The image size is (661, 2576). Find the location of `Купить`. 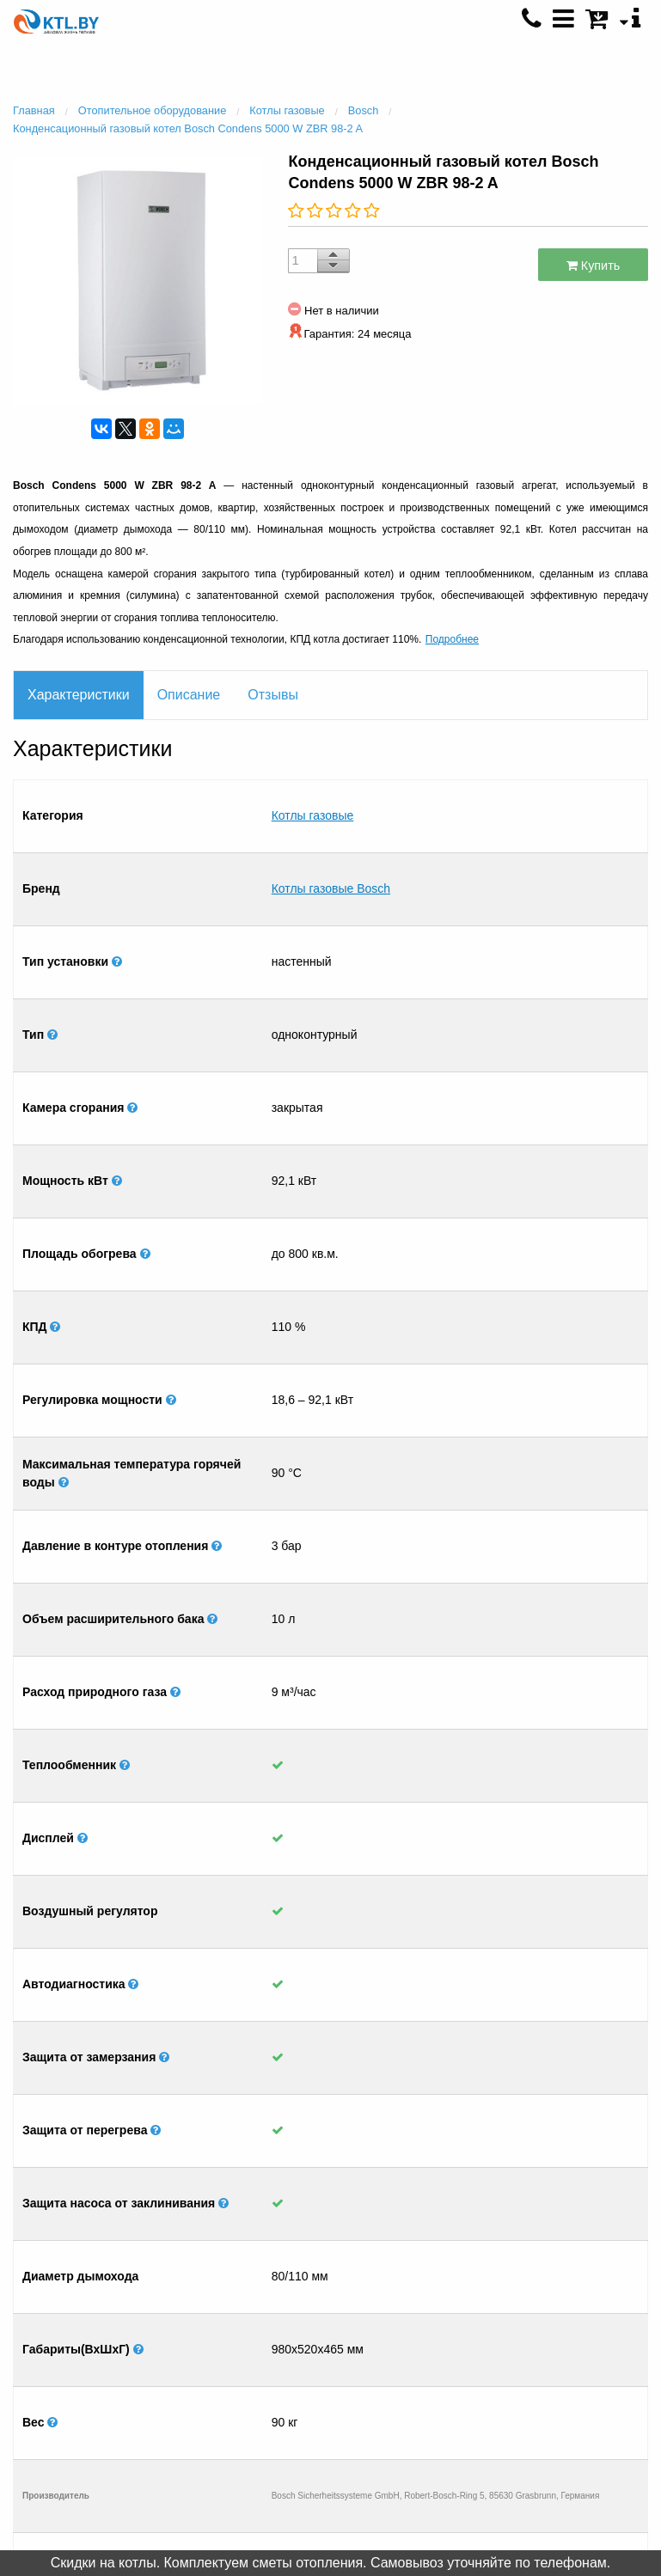

Купить is located at coordinates (593, 265).